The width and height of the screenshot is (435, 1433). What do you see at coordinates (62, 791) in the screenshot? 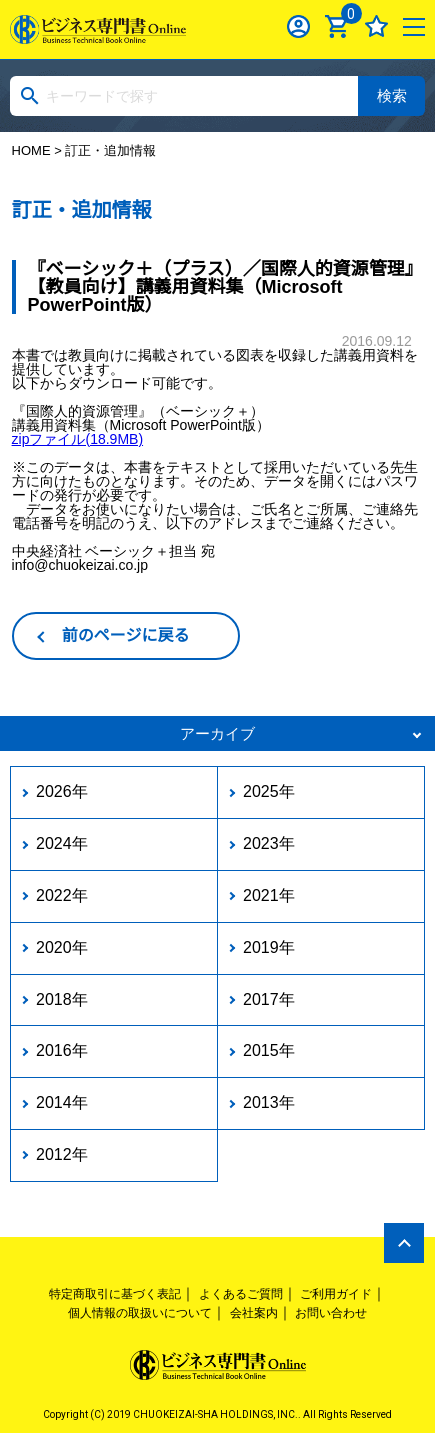
I see `2026年` at bounding box center [62, 791].